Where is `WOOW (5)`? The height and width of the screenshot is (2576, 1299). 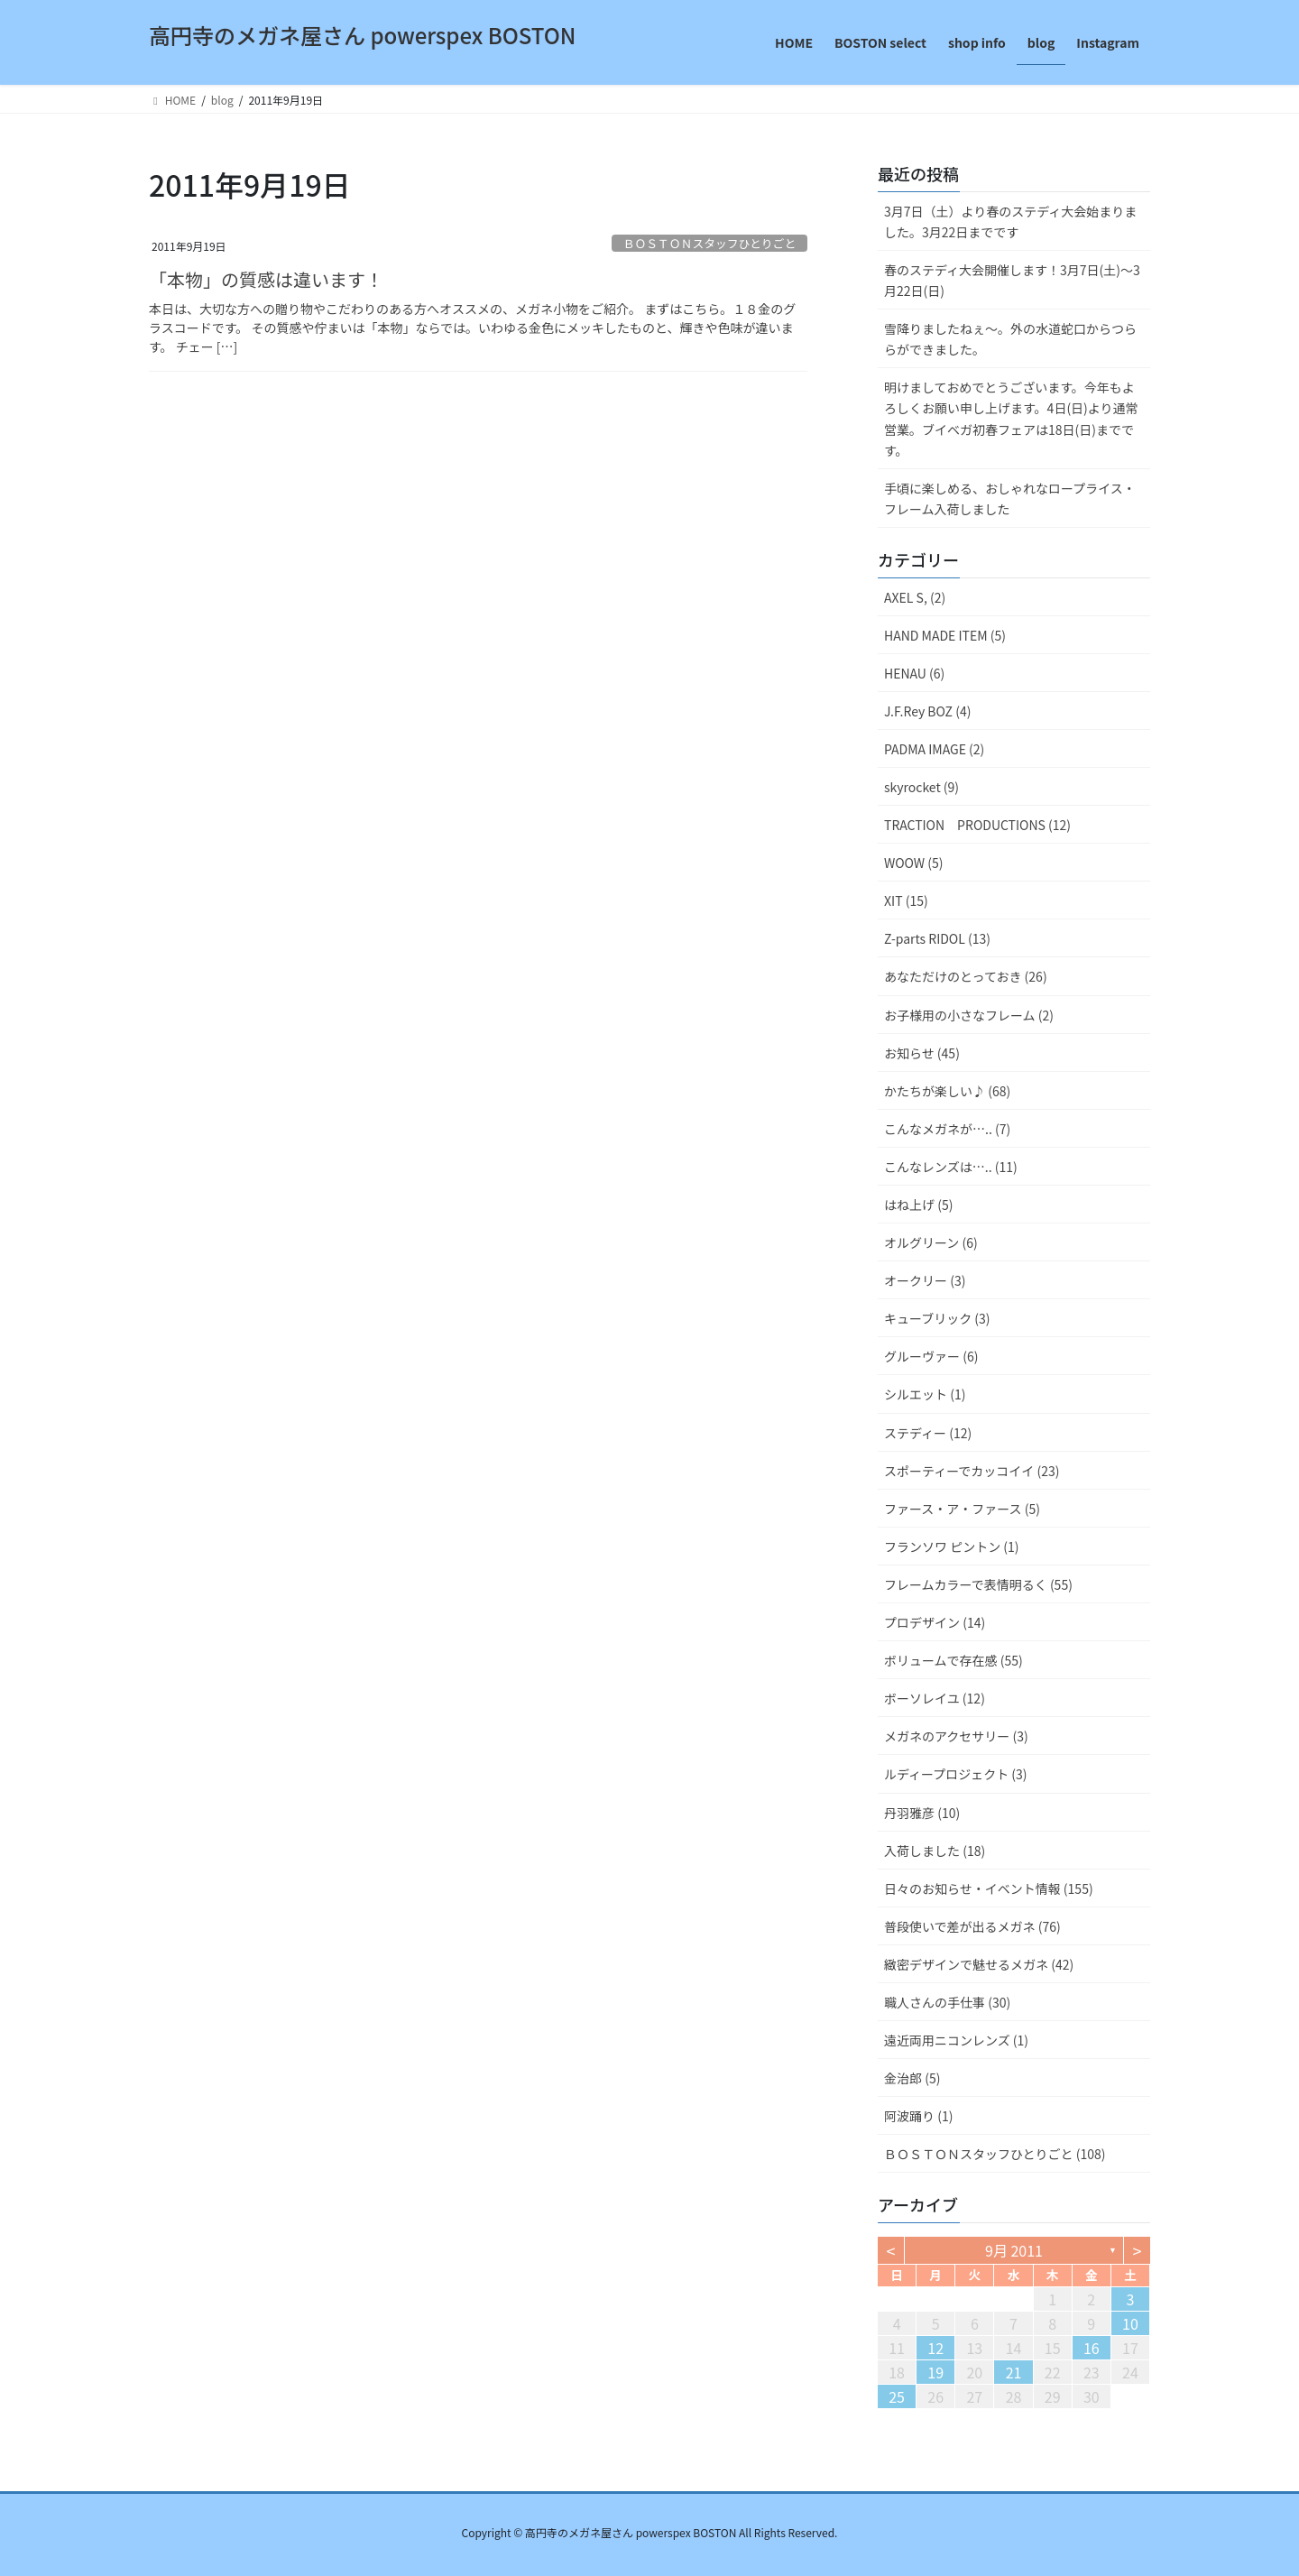
WOOW (5) is located at coordinates (913, 863).